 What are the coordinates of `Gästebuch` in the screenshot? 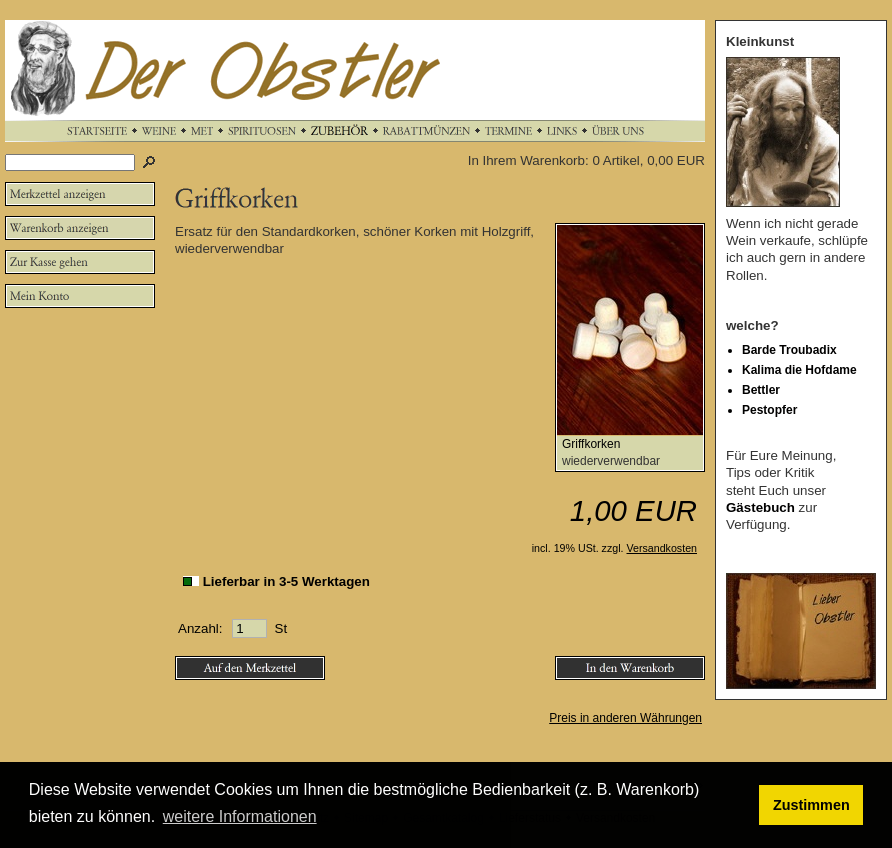 It's located at (760, 507).